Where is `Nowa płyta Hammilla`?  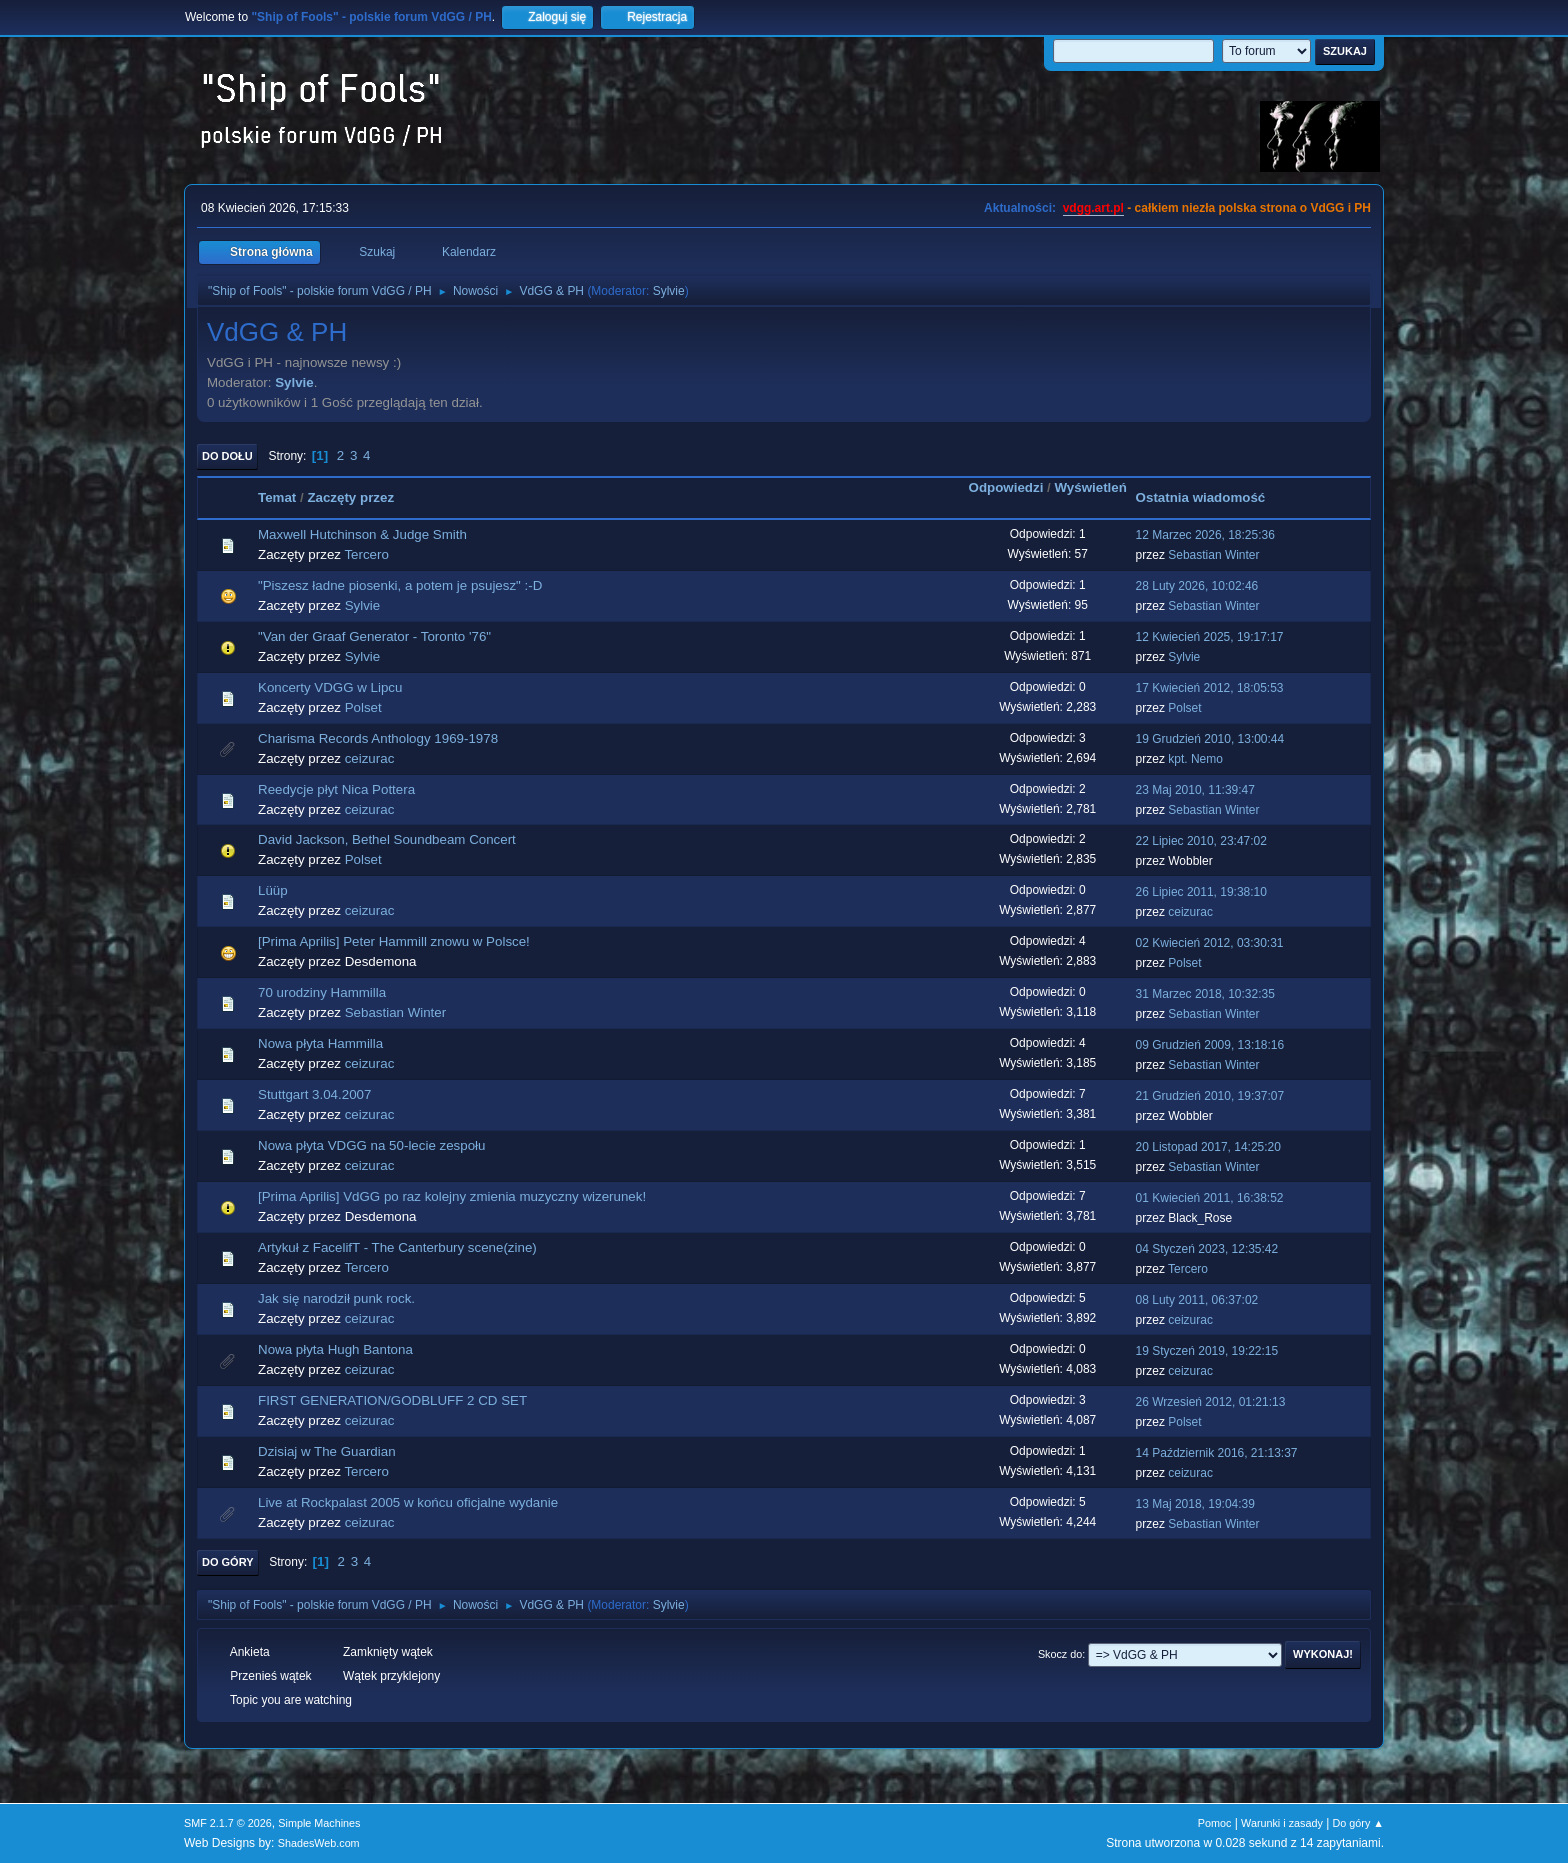 Nowa płyta Hammilla is located at coordinates (320, 1043).